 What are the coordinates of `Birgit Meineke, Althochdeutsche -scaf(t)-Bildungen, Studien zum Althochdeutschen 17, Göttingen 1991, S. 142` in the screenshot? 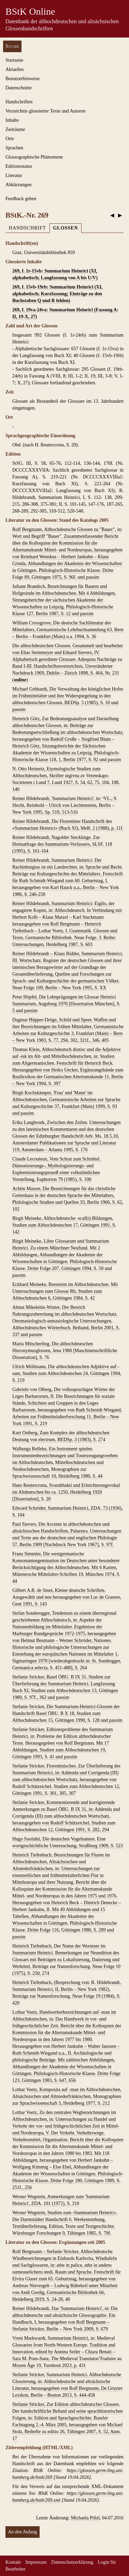 It's located at (64, 1225).